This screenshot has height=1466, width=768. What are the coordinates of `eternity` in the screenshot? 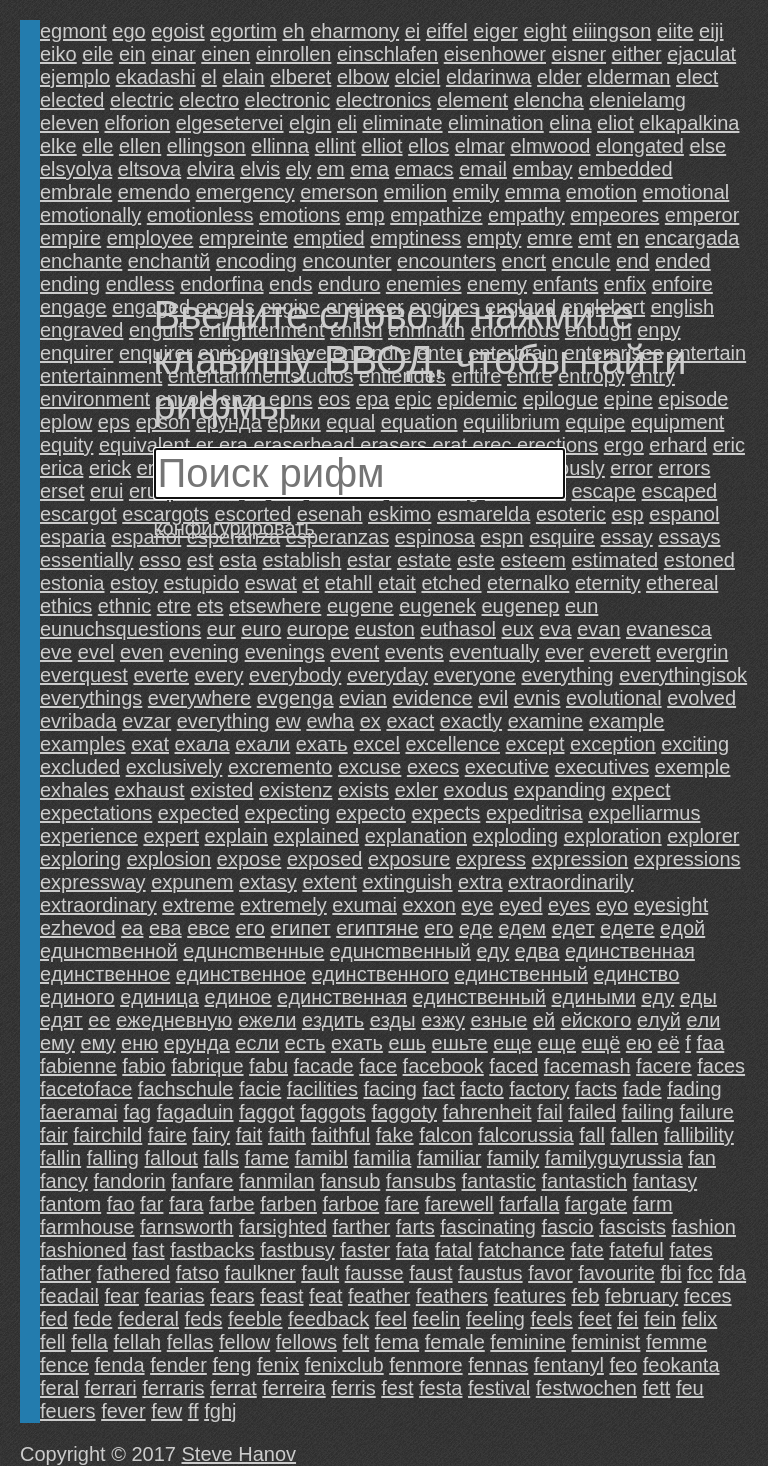 It's located at (608, 583).